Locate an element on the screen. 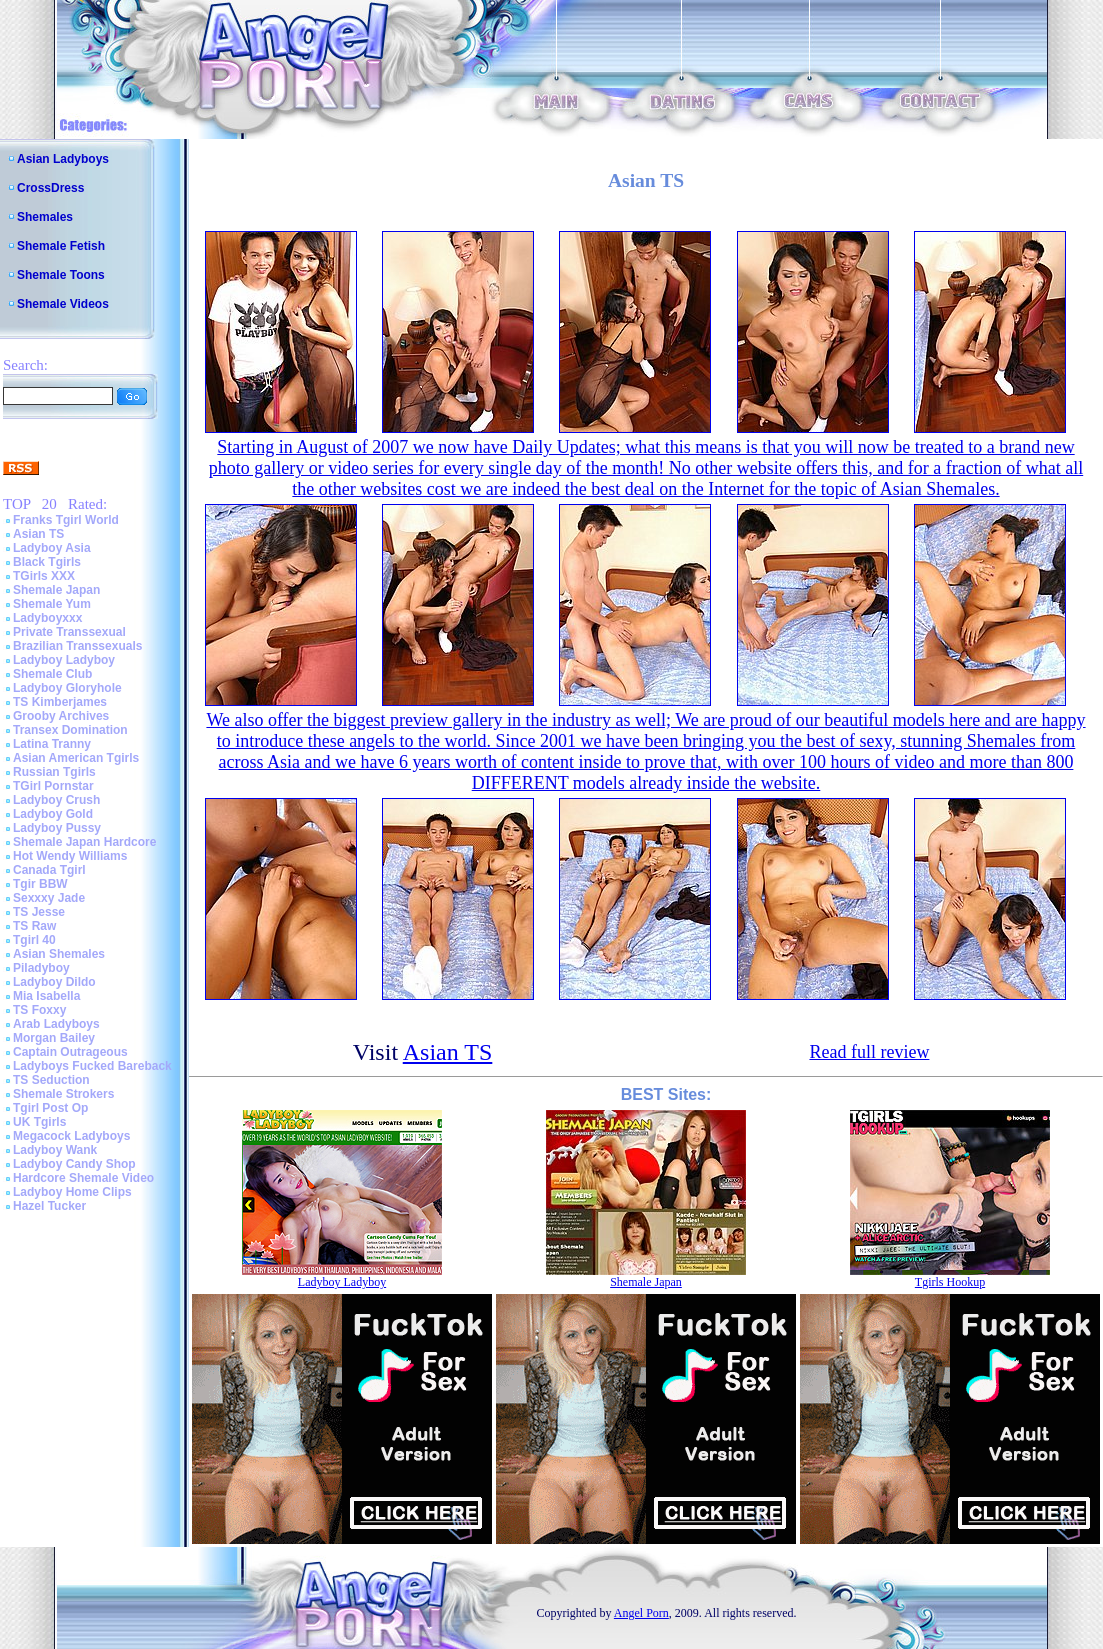 The width and height of the screenshot is (1103, 1649). Ladyboy Asia is located at coordinates (52, 548).